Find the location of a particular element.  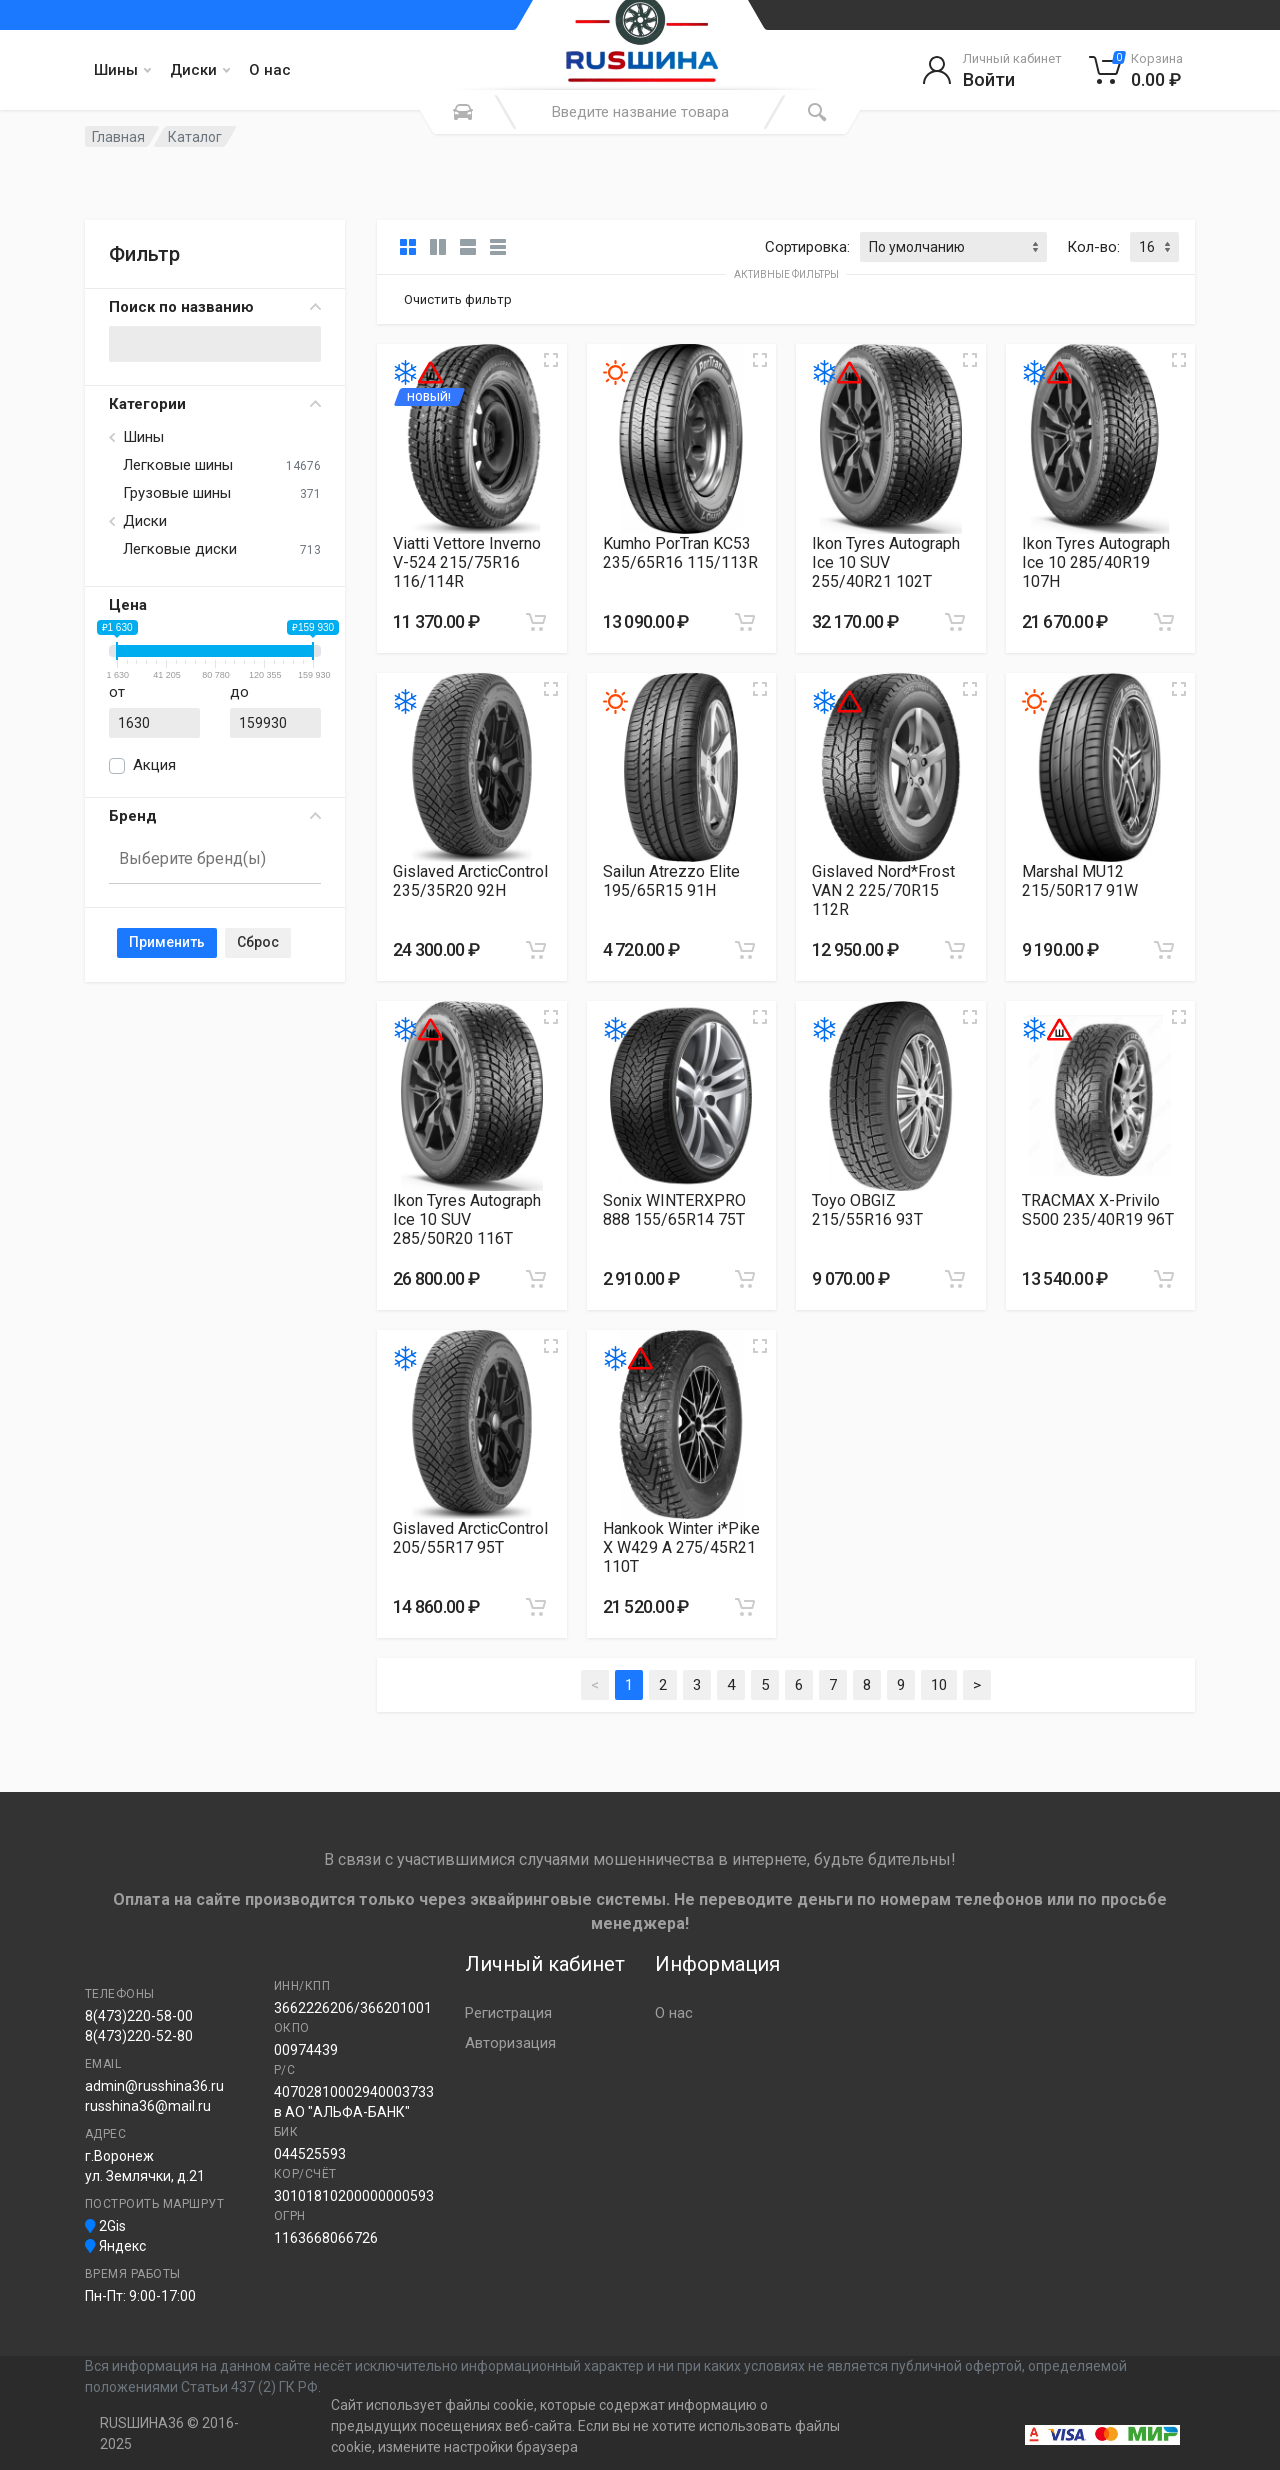

Sonix WINTERXPRO 888 155/65R14 75T is located at coordinates (674, 1210).